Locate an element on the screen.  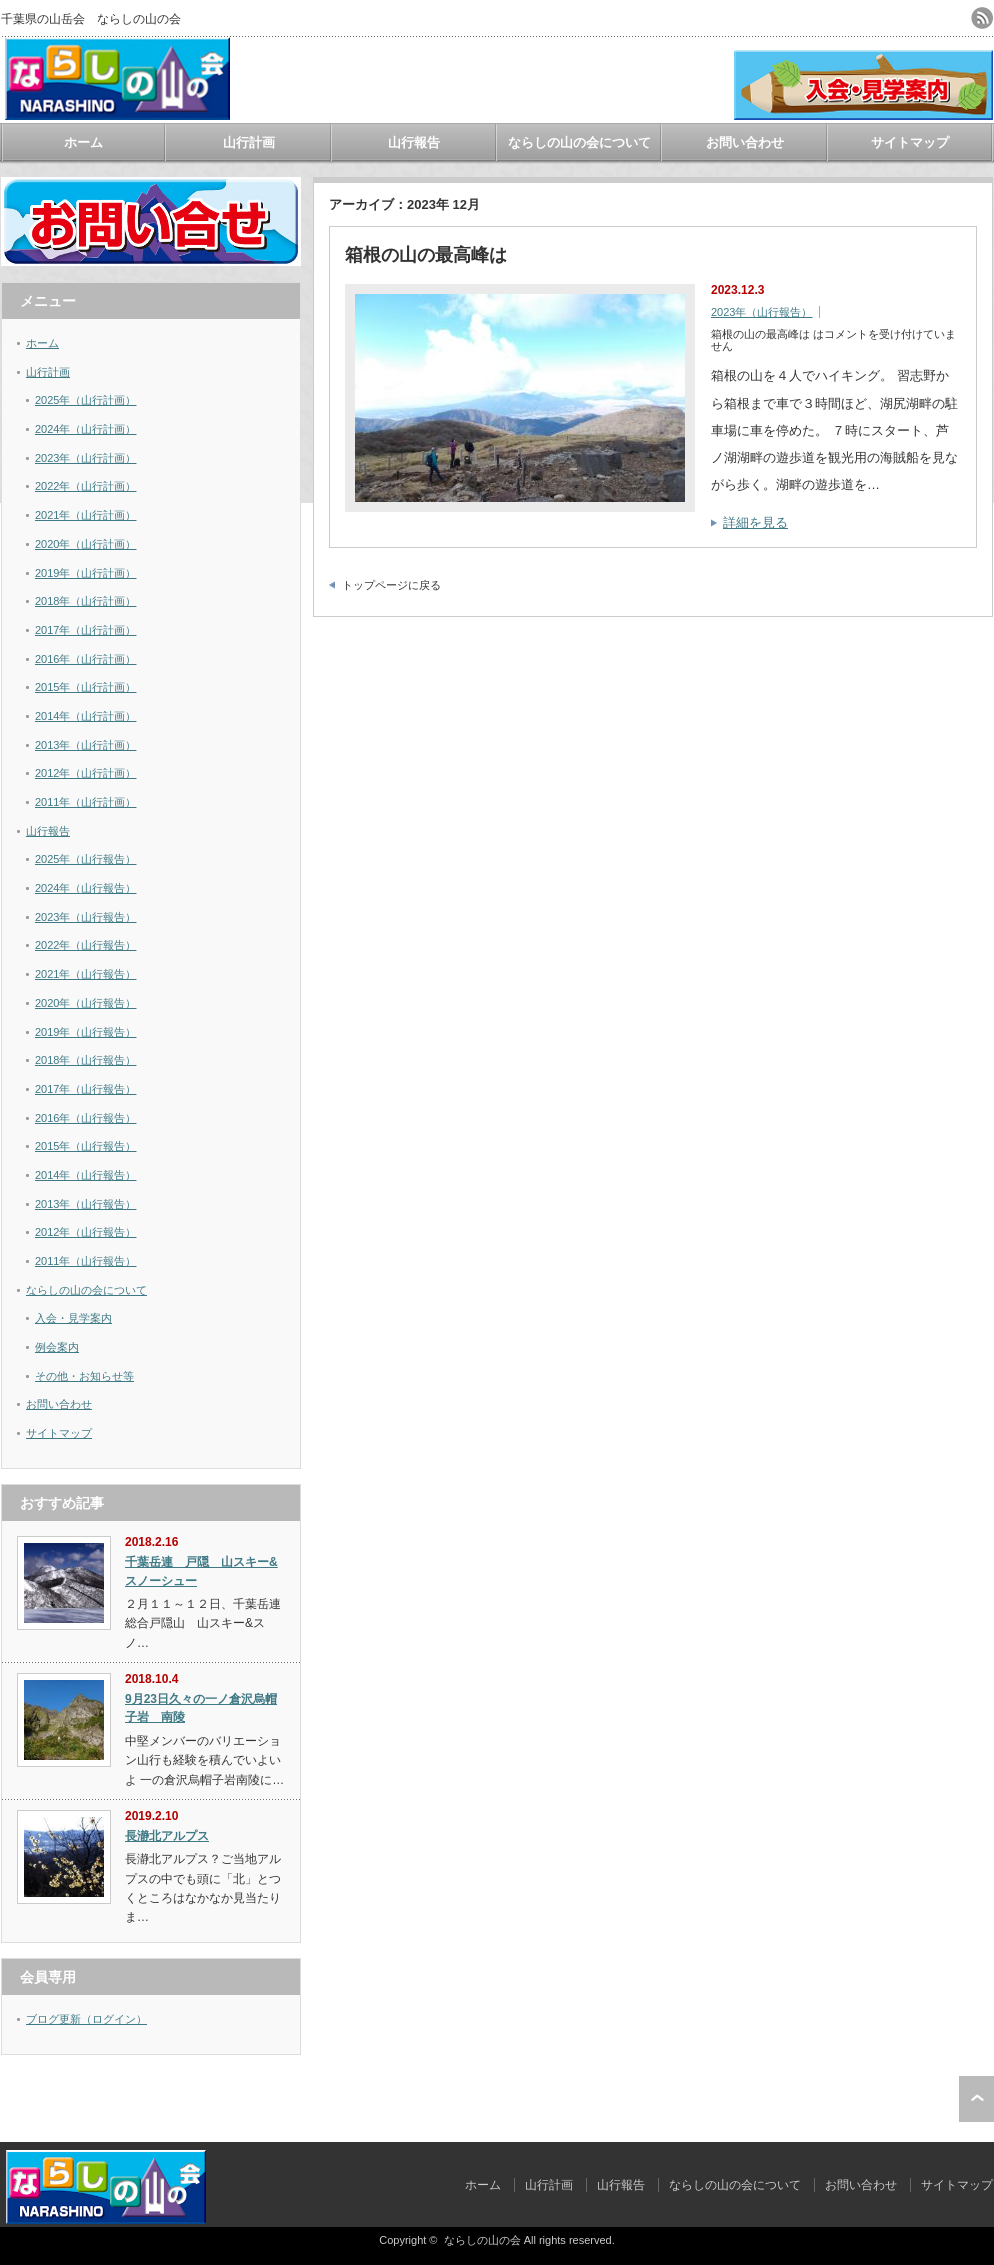
2021年（山行報告） is located at coordinates (85, 974).